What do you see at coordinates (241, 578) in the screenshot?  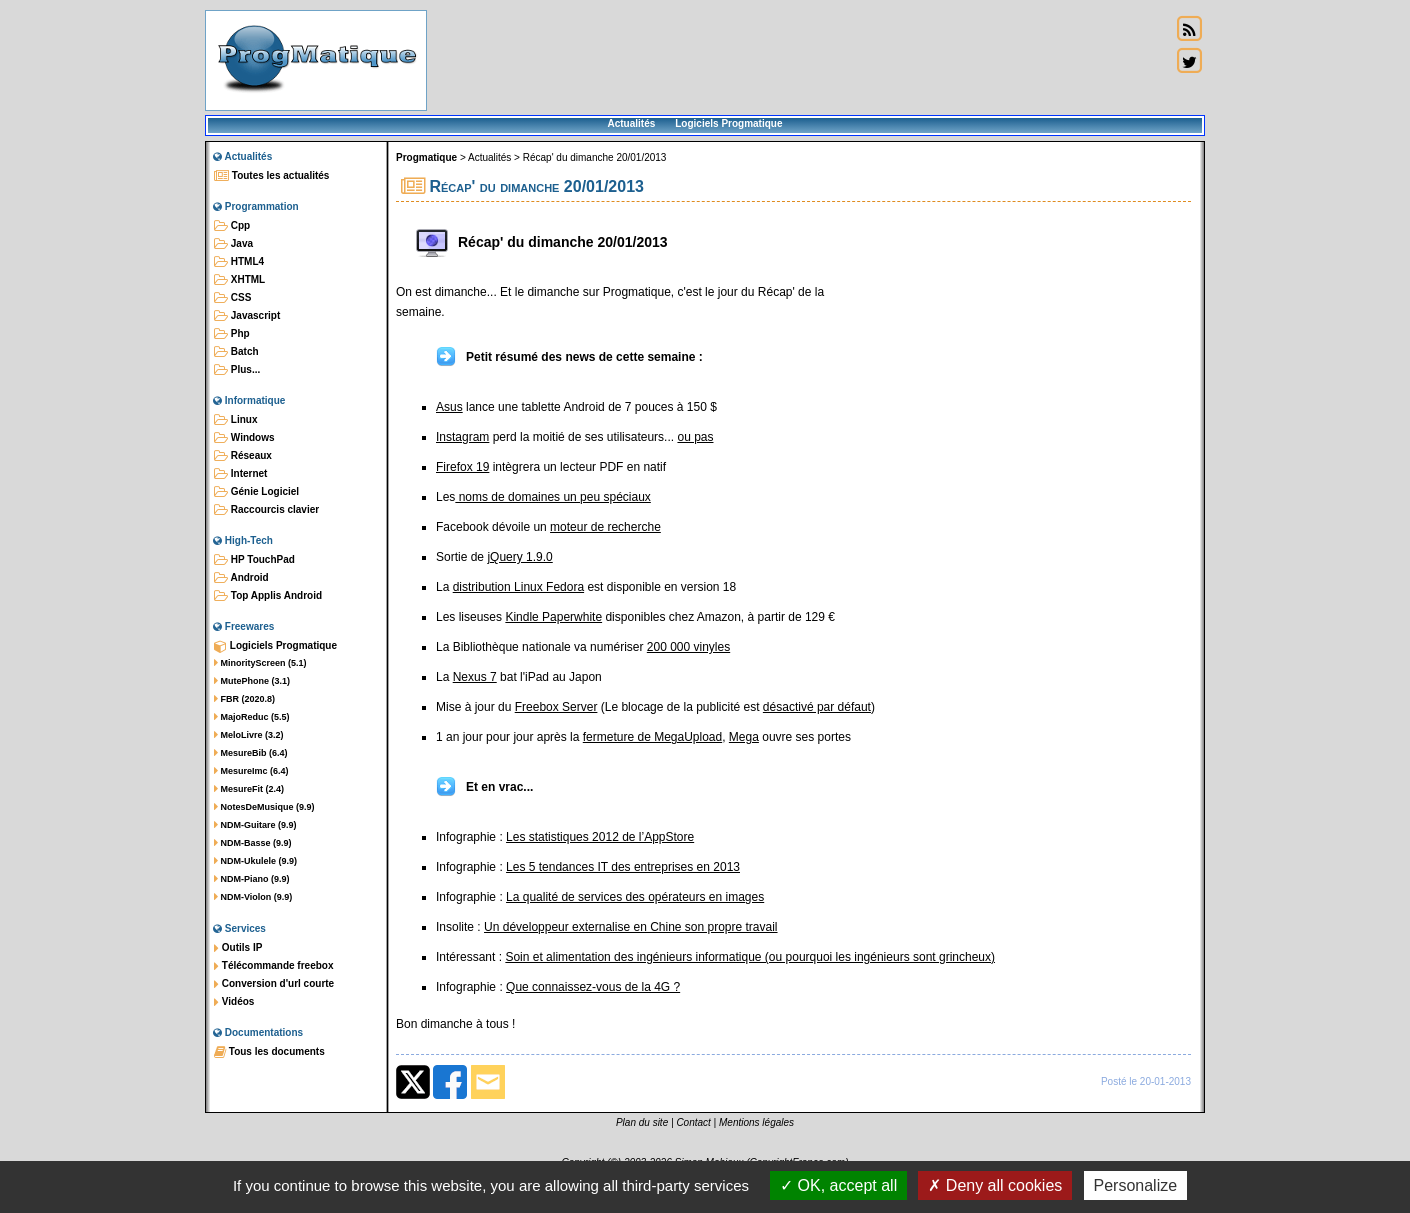 I see `Android` at bounding box center [241, 578].